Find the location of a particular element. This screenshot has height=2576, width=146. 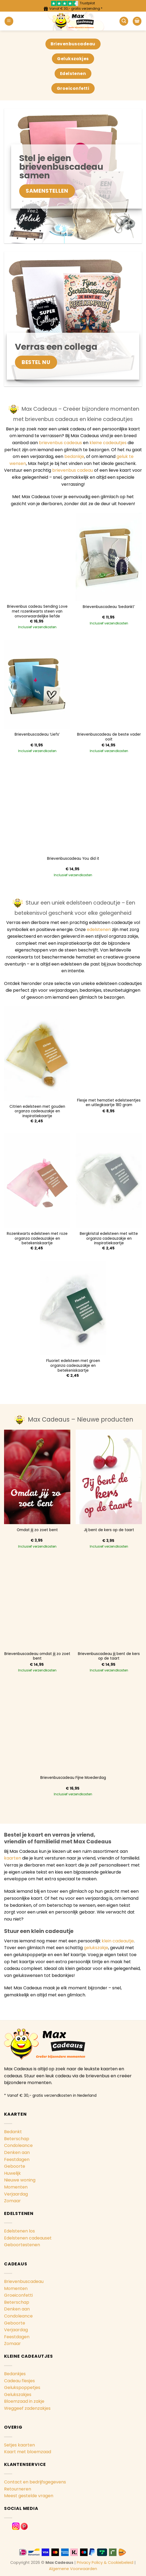

Momenten is located at coordinates (16, 2187).